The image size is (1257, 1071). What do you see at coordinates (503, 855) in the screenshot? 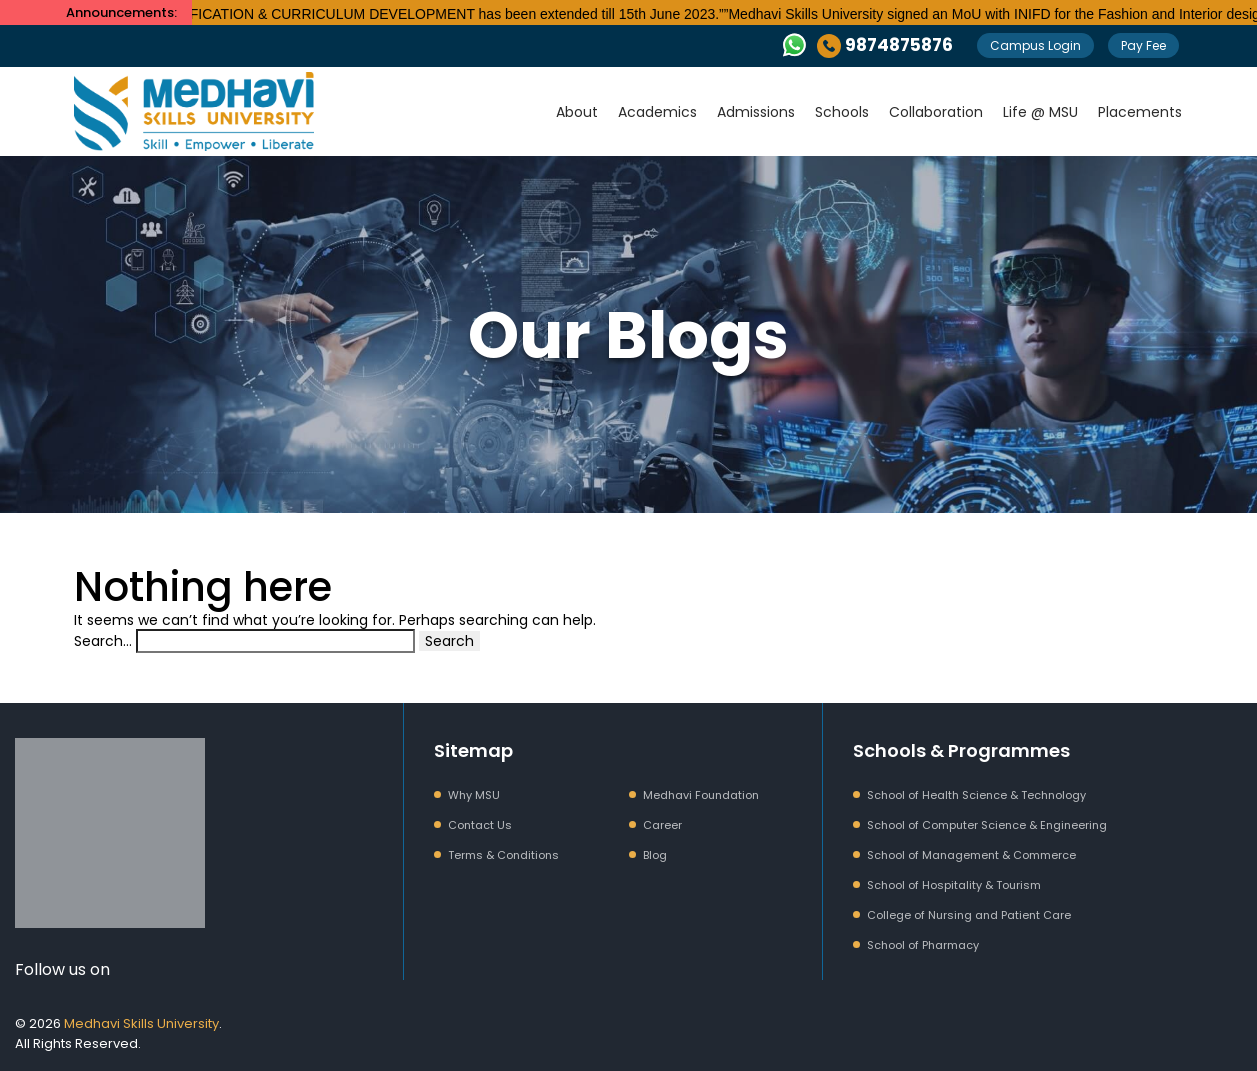
I see `Terms & Conditions` at bounding box center [503, 855].